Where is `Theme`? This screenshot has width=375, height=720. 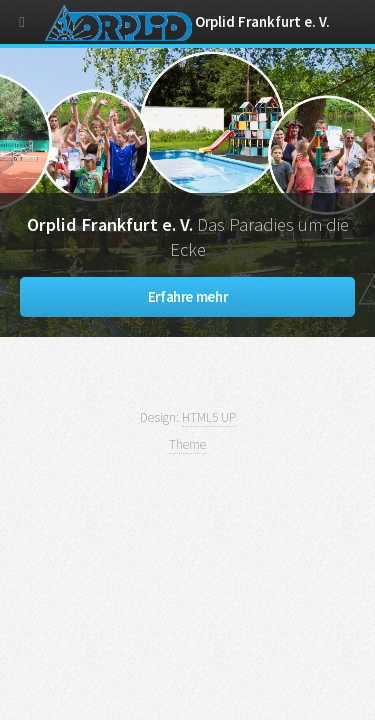 Theme is located at coordinates (187, 444).